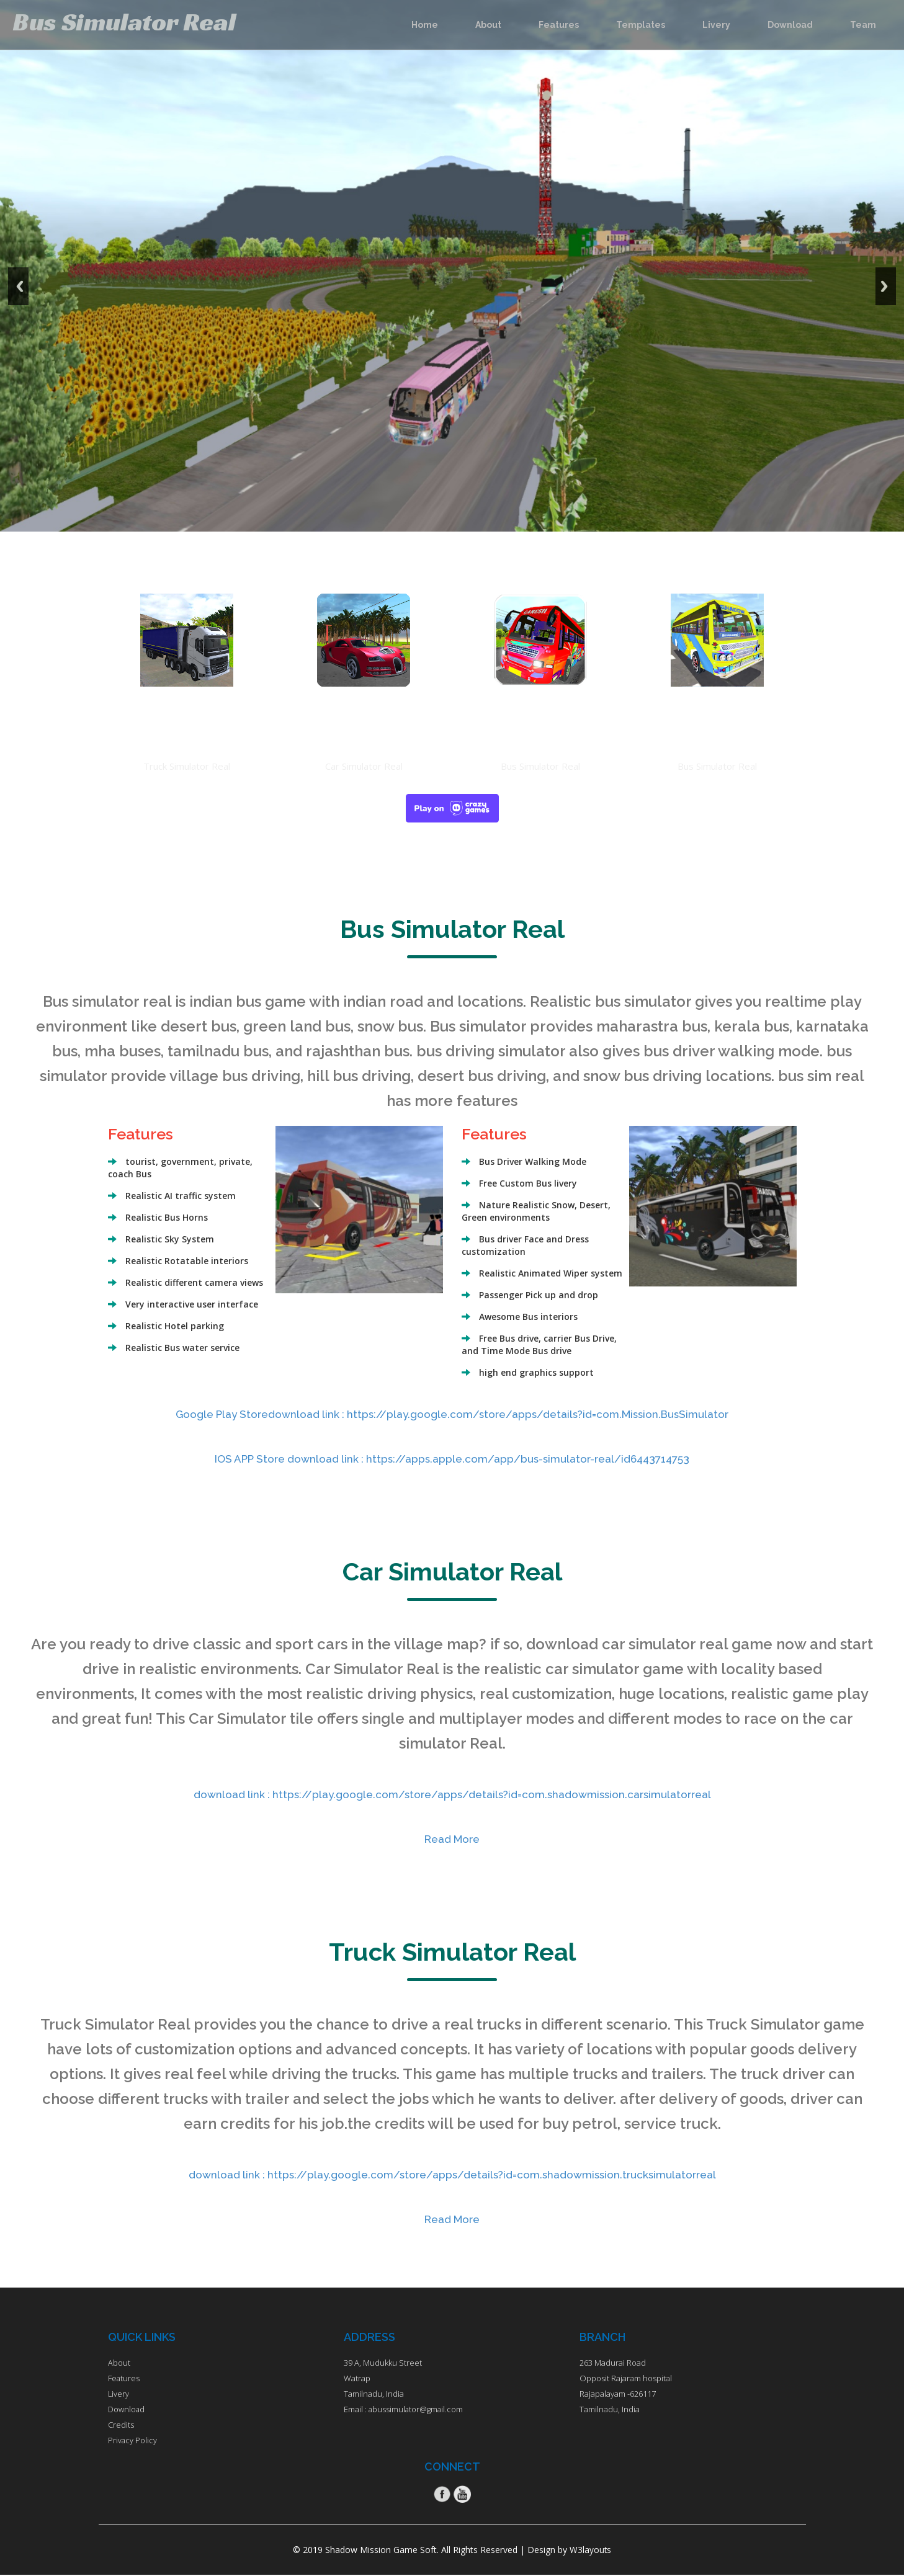  What do you see at coordinates (417, 2409) in the screenshot?
I see `abussimulator@gmail.com` at bounding box center [417, 2409].